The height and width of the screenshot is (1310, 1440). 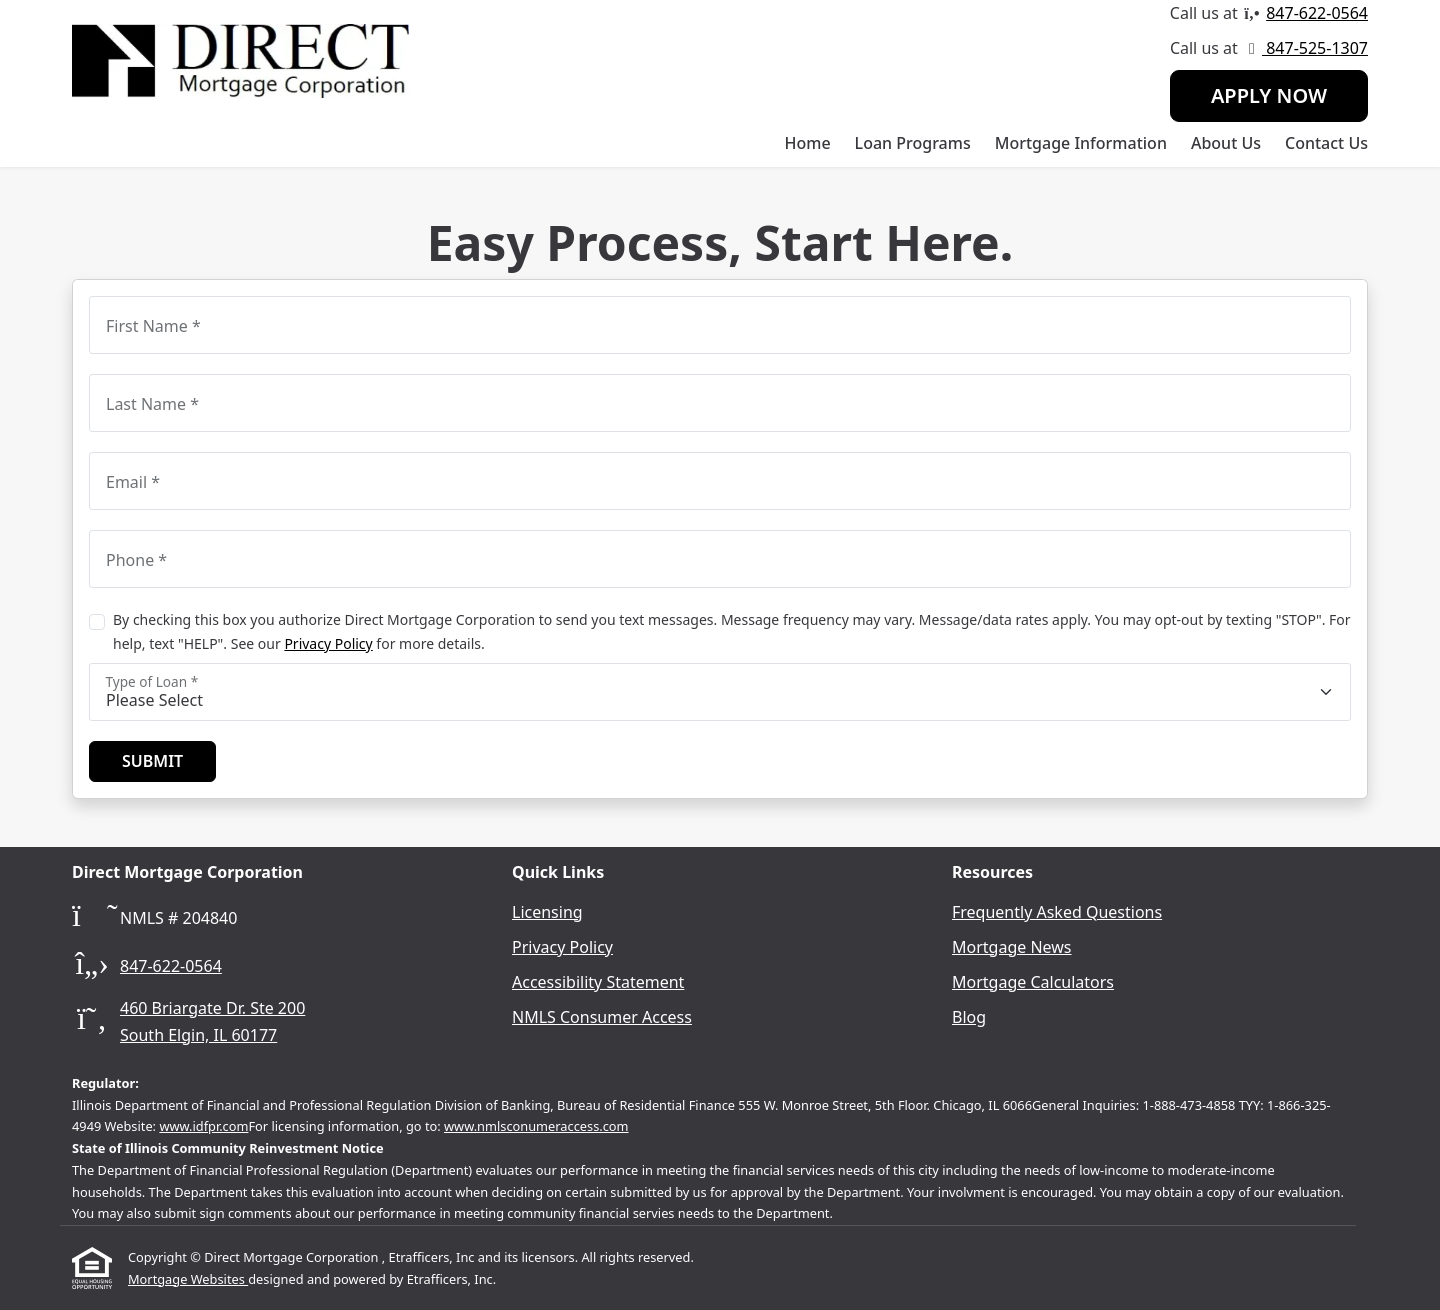 What do you see at coordinates (536, 1126) in the screenshot?
I see `www.nmlsconumeraccess.com` at bounding box center [536, 1126].